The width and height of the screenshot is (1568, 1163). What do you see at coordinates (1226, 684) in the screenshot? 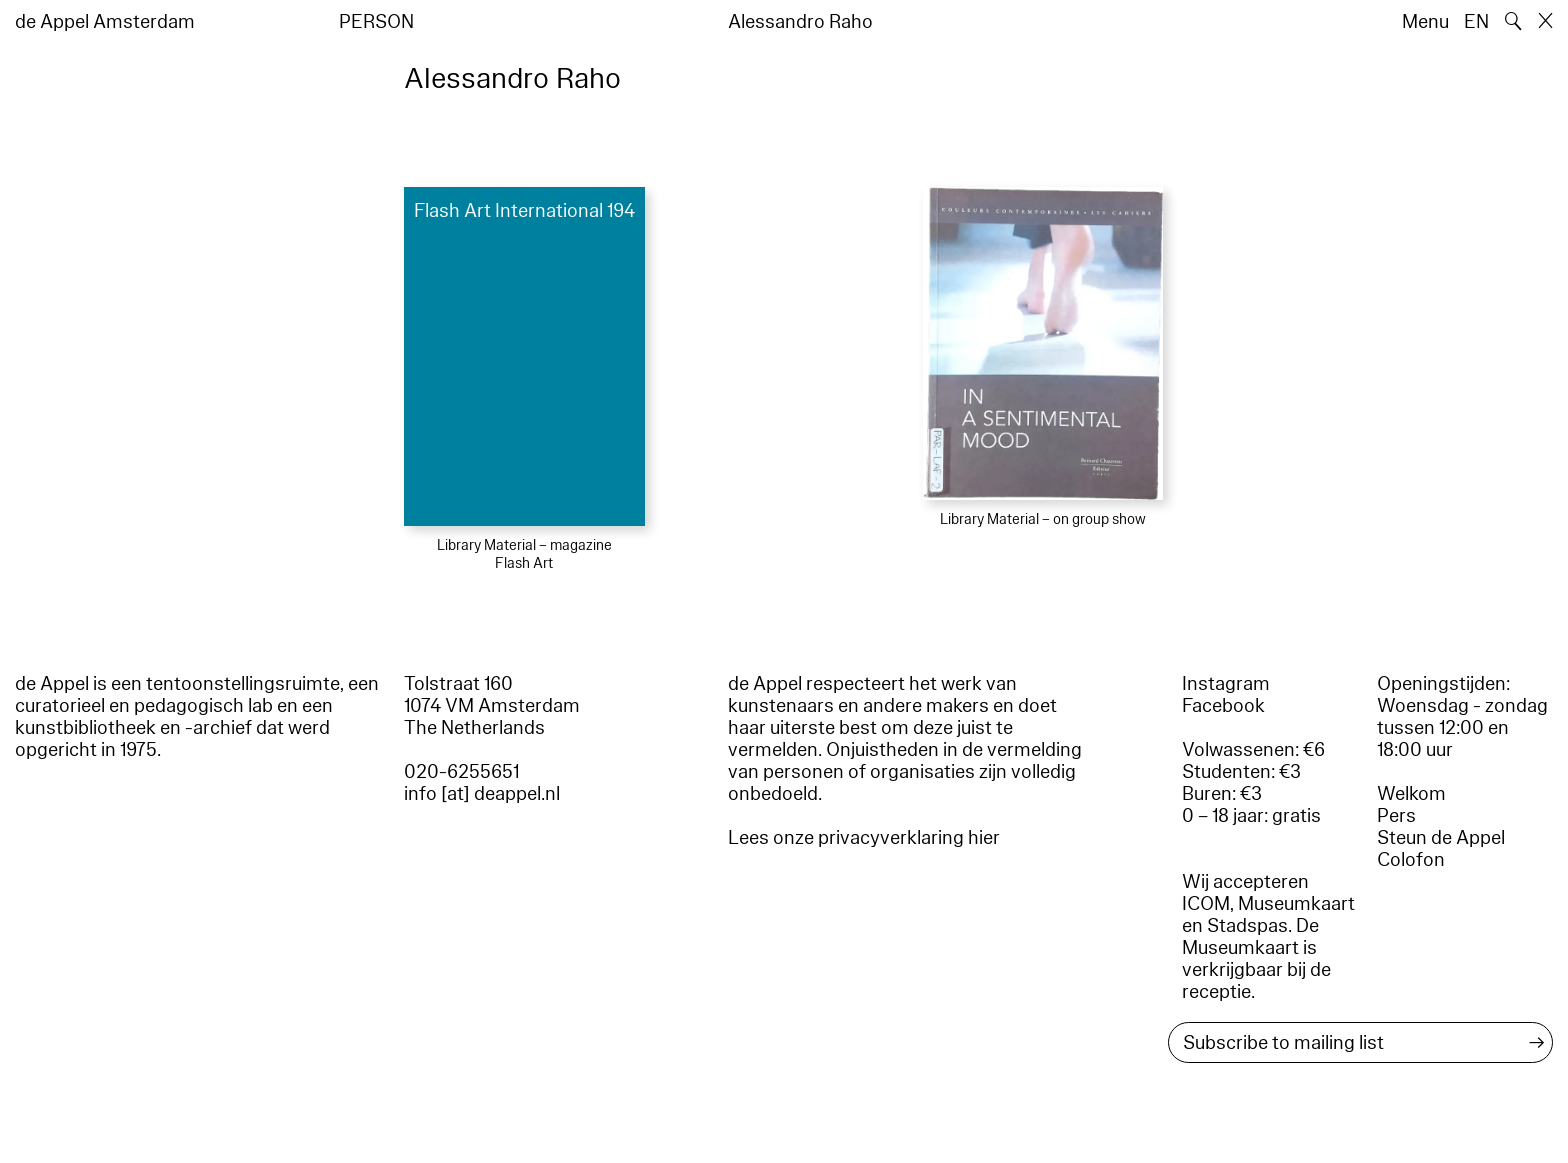
I see `Instagram` at bounding box center [1226, 684].